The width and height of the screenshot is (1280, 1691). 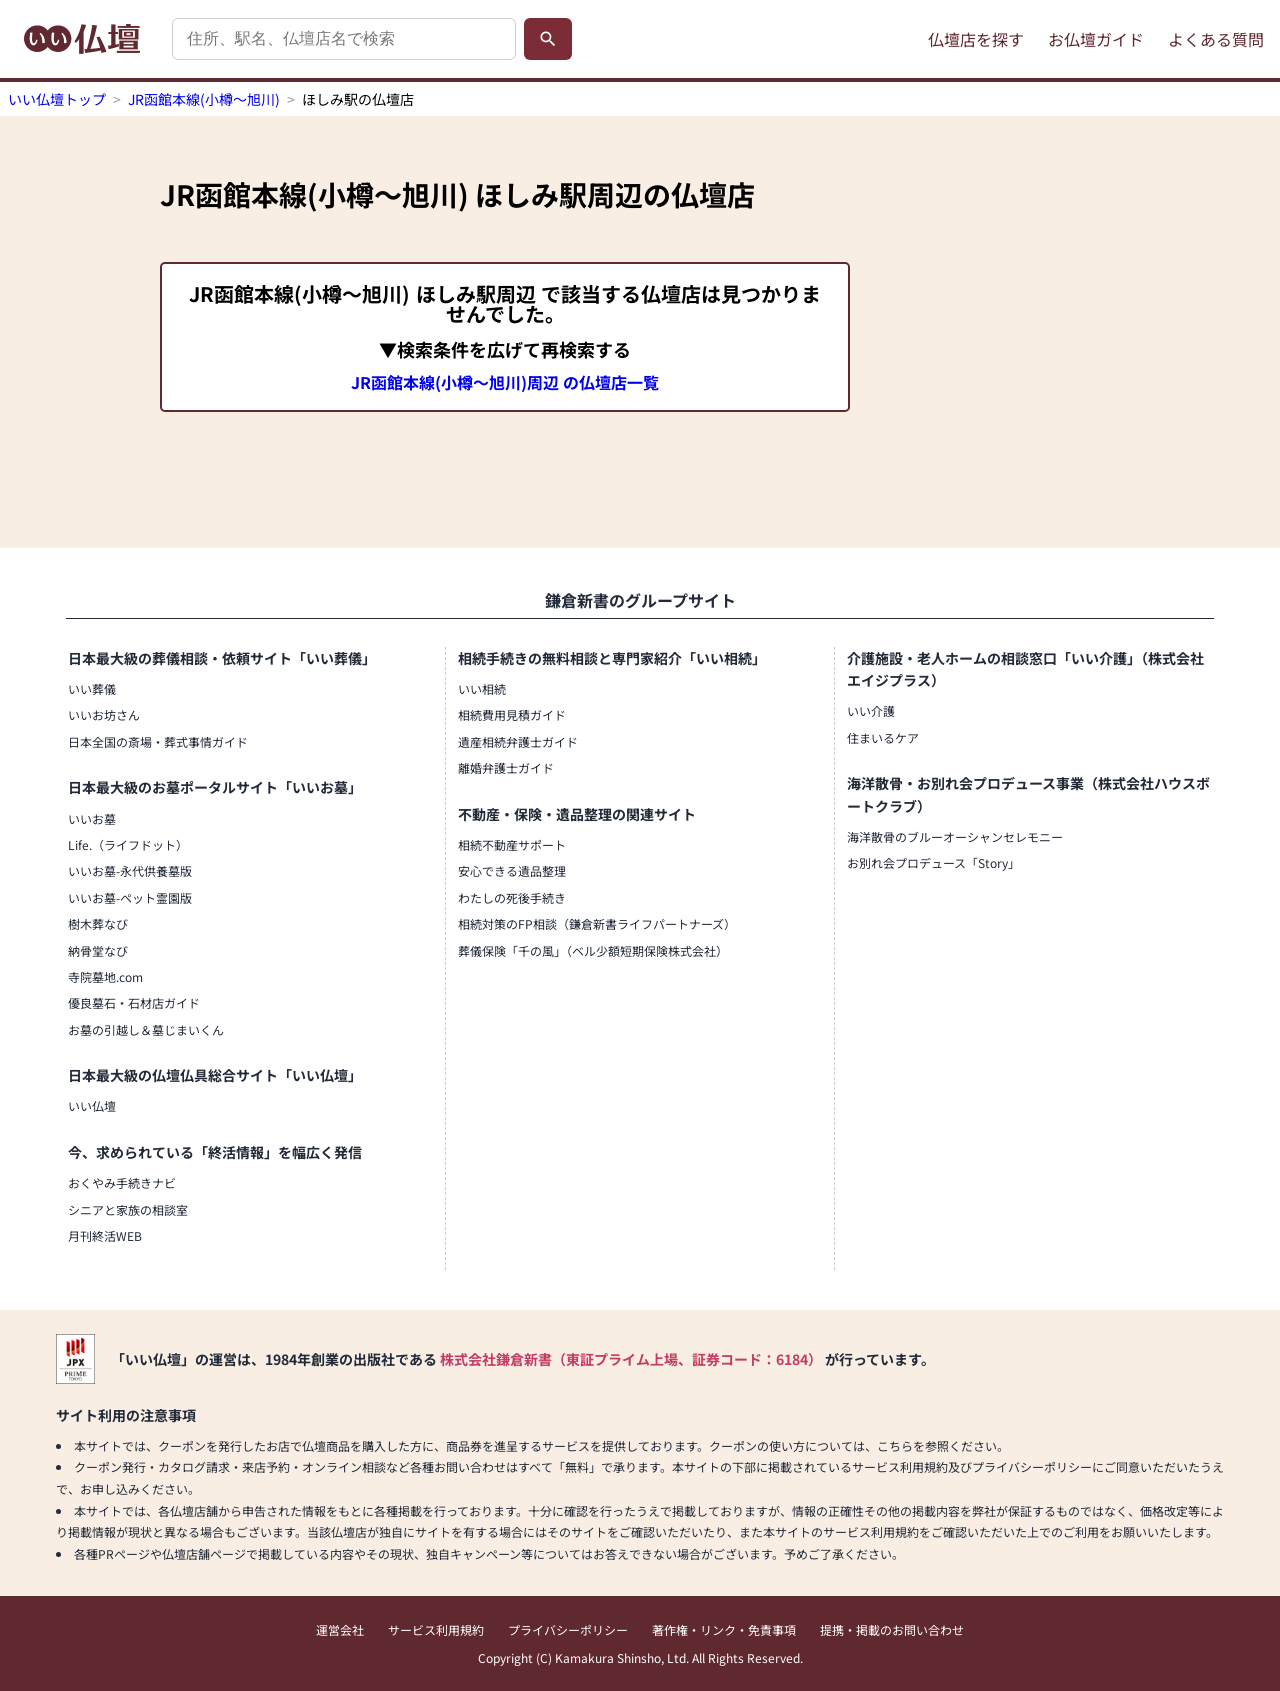 I want to click on 寺院墓地.com, so click(x=105, y=976).